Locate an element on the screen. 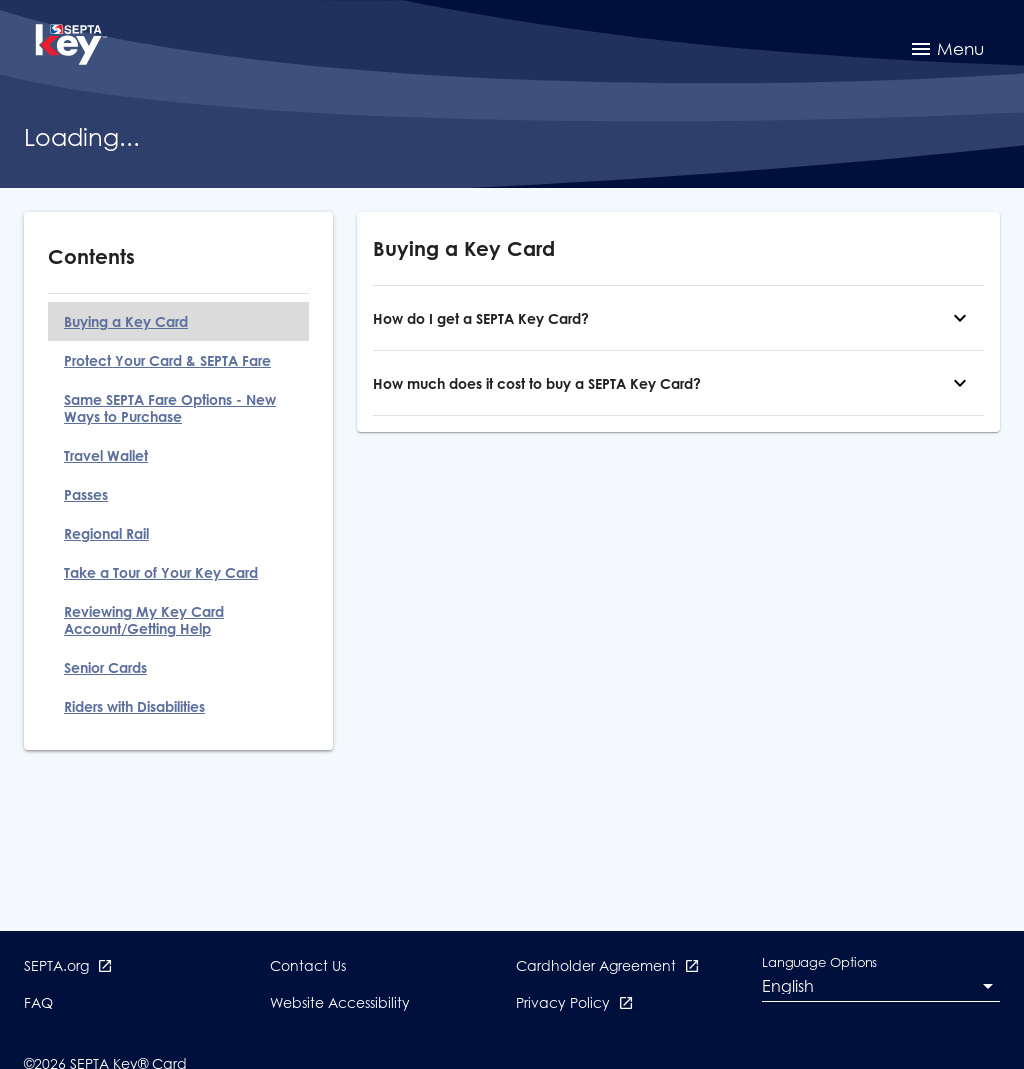 Image resolution: width=1024 pixels, height=1069 pixels. [How do I get a SEPTA Key Card?] is located at coordinates (960, 318).